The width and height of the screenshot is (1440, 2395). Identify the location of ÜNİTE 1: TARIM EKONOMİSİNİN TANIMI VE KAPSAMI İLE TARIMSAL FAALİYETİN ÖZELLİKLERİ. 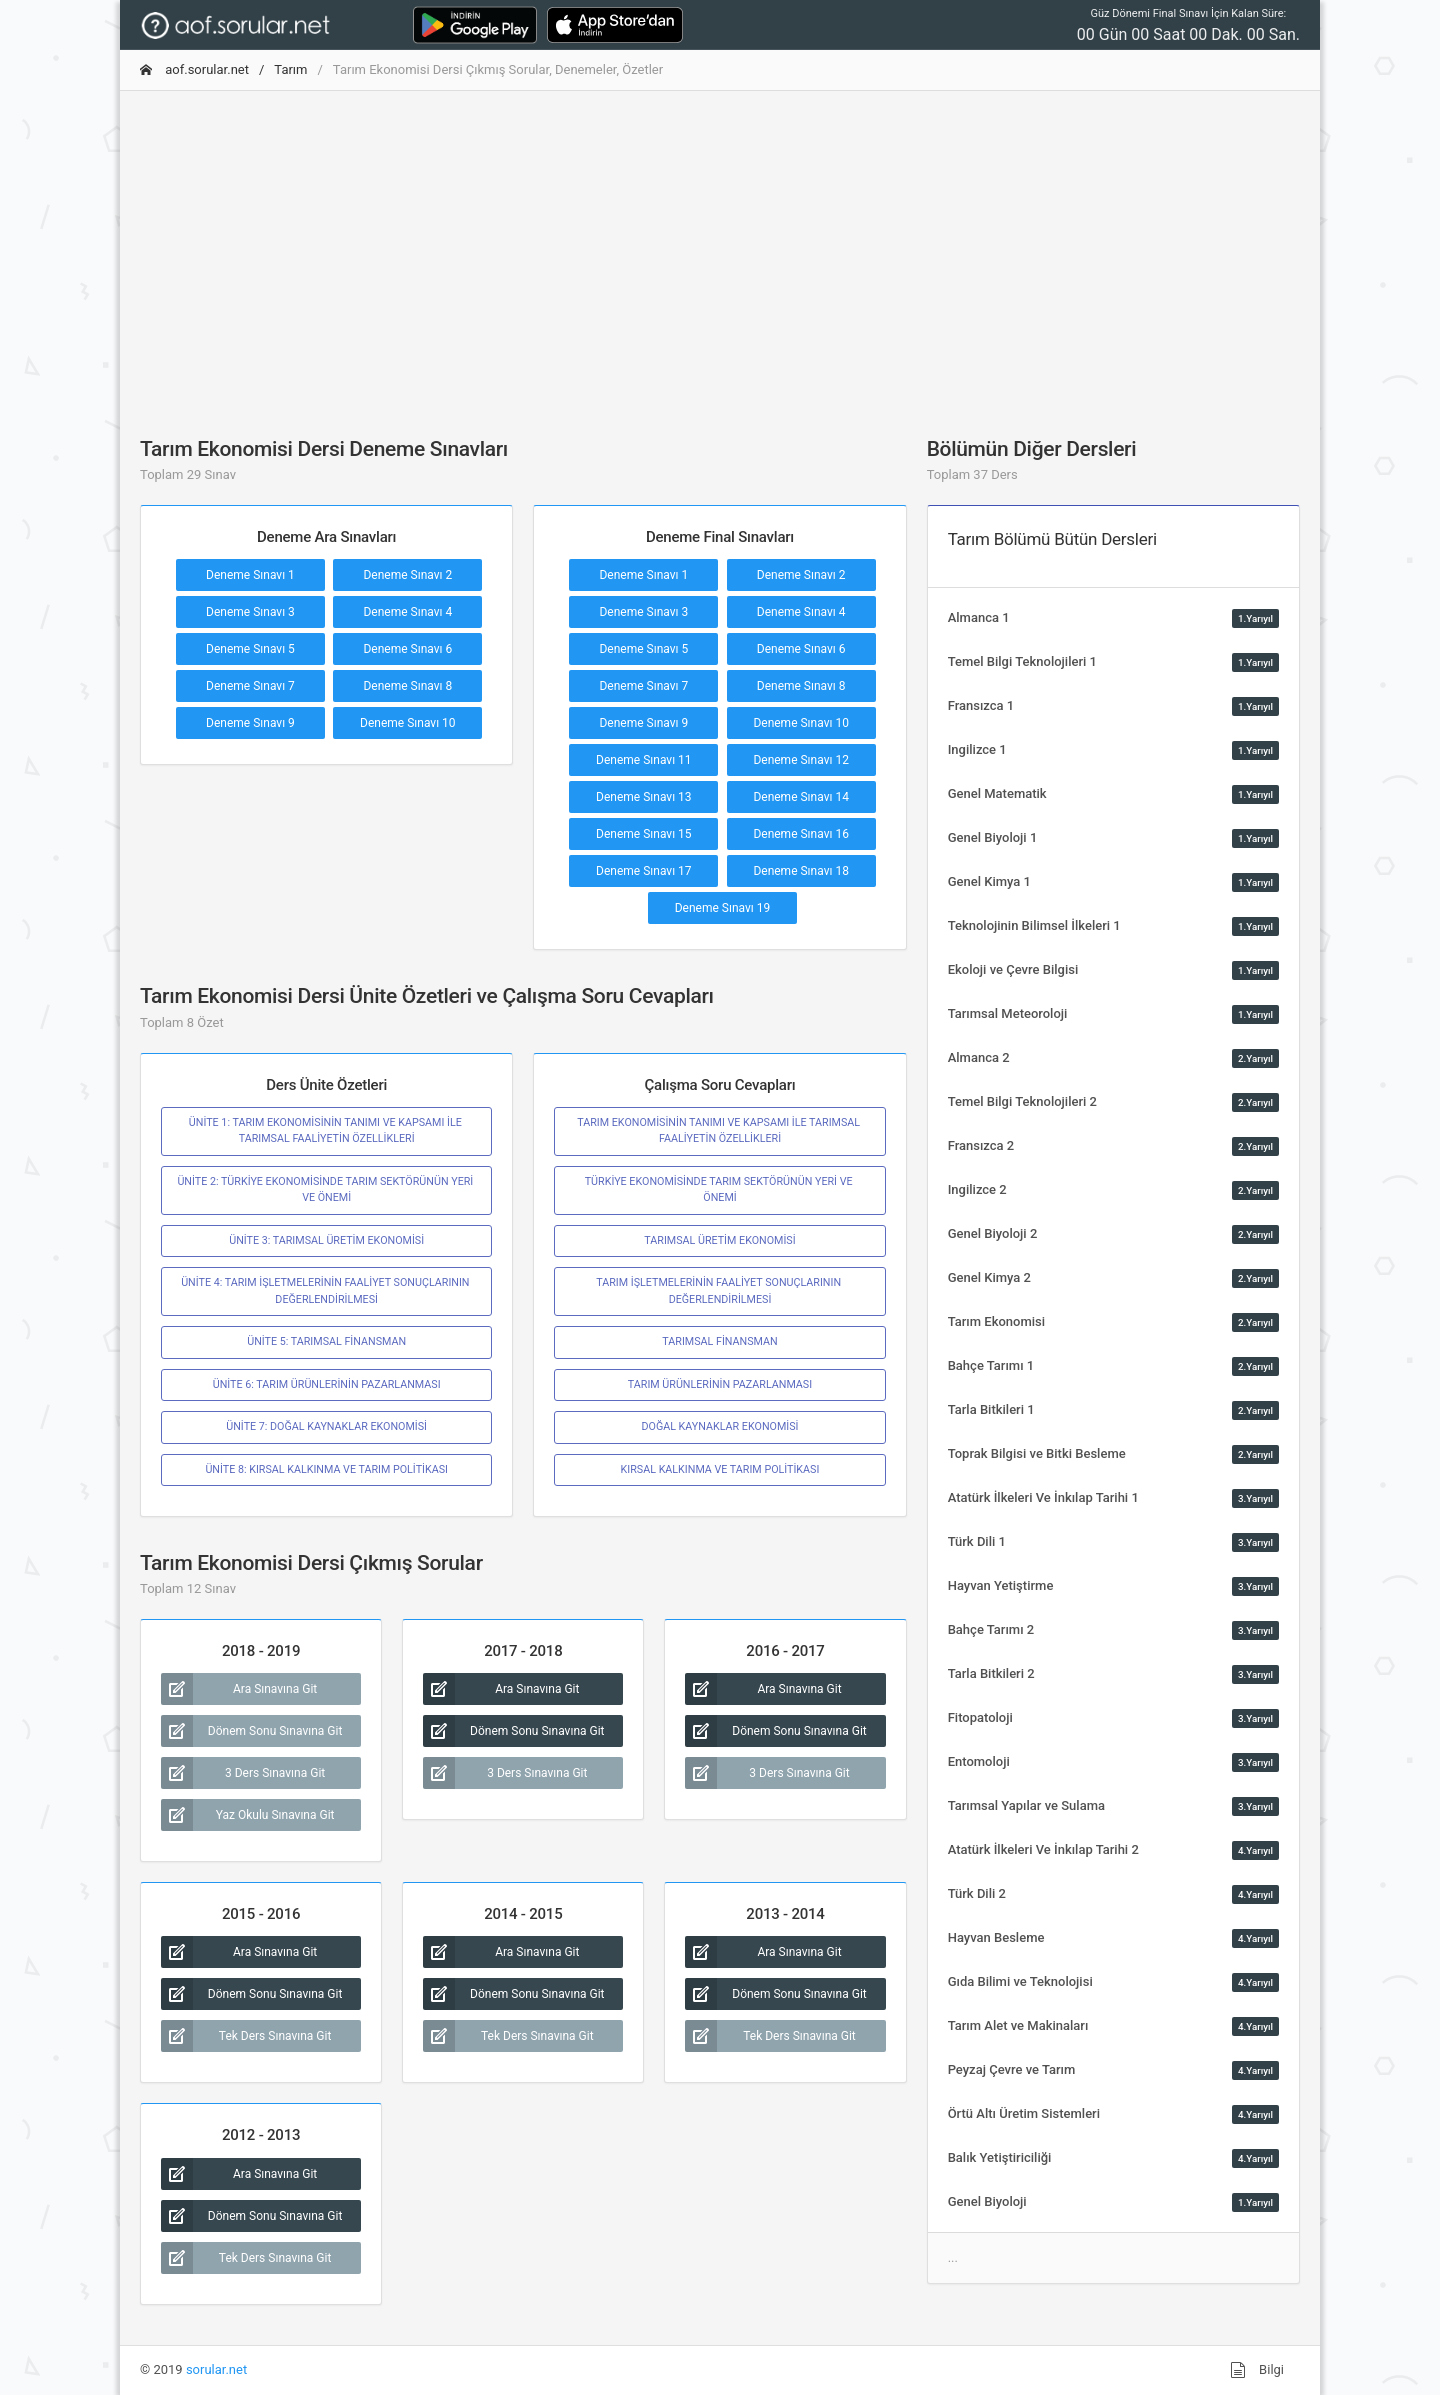
(327, 1130).